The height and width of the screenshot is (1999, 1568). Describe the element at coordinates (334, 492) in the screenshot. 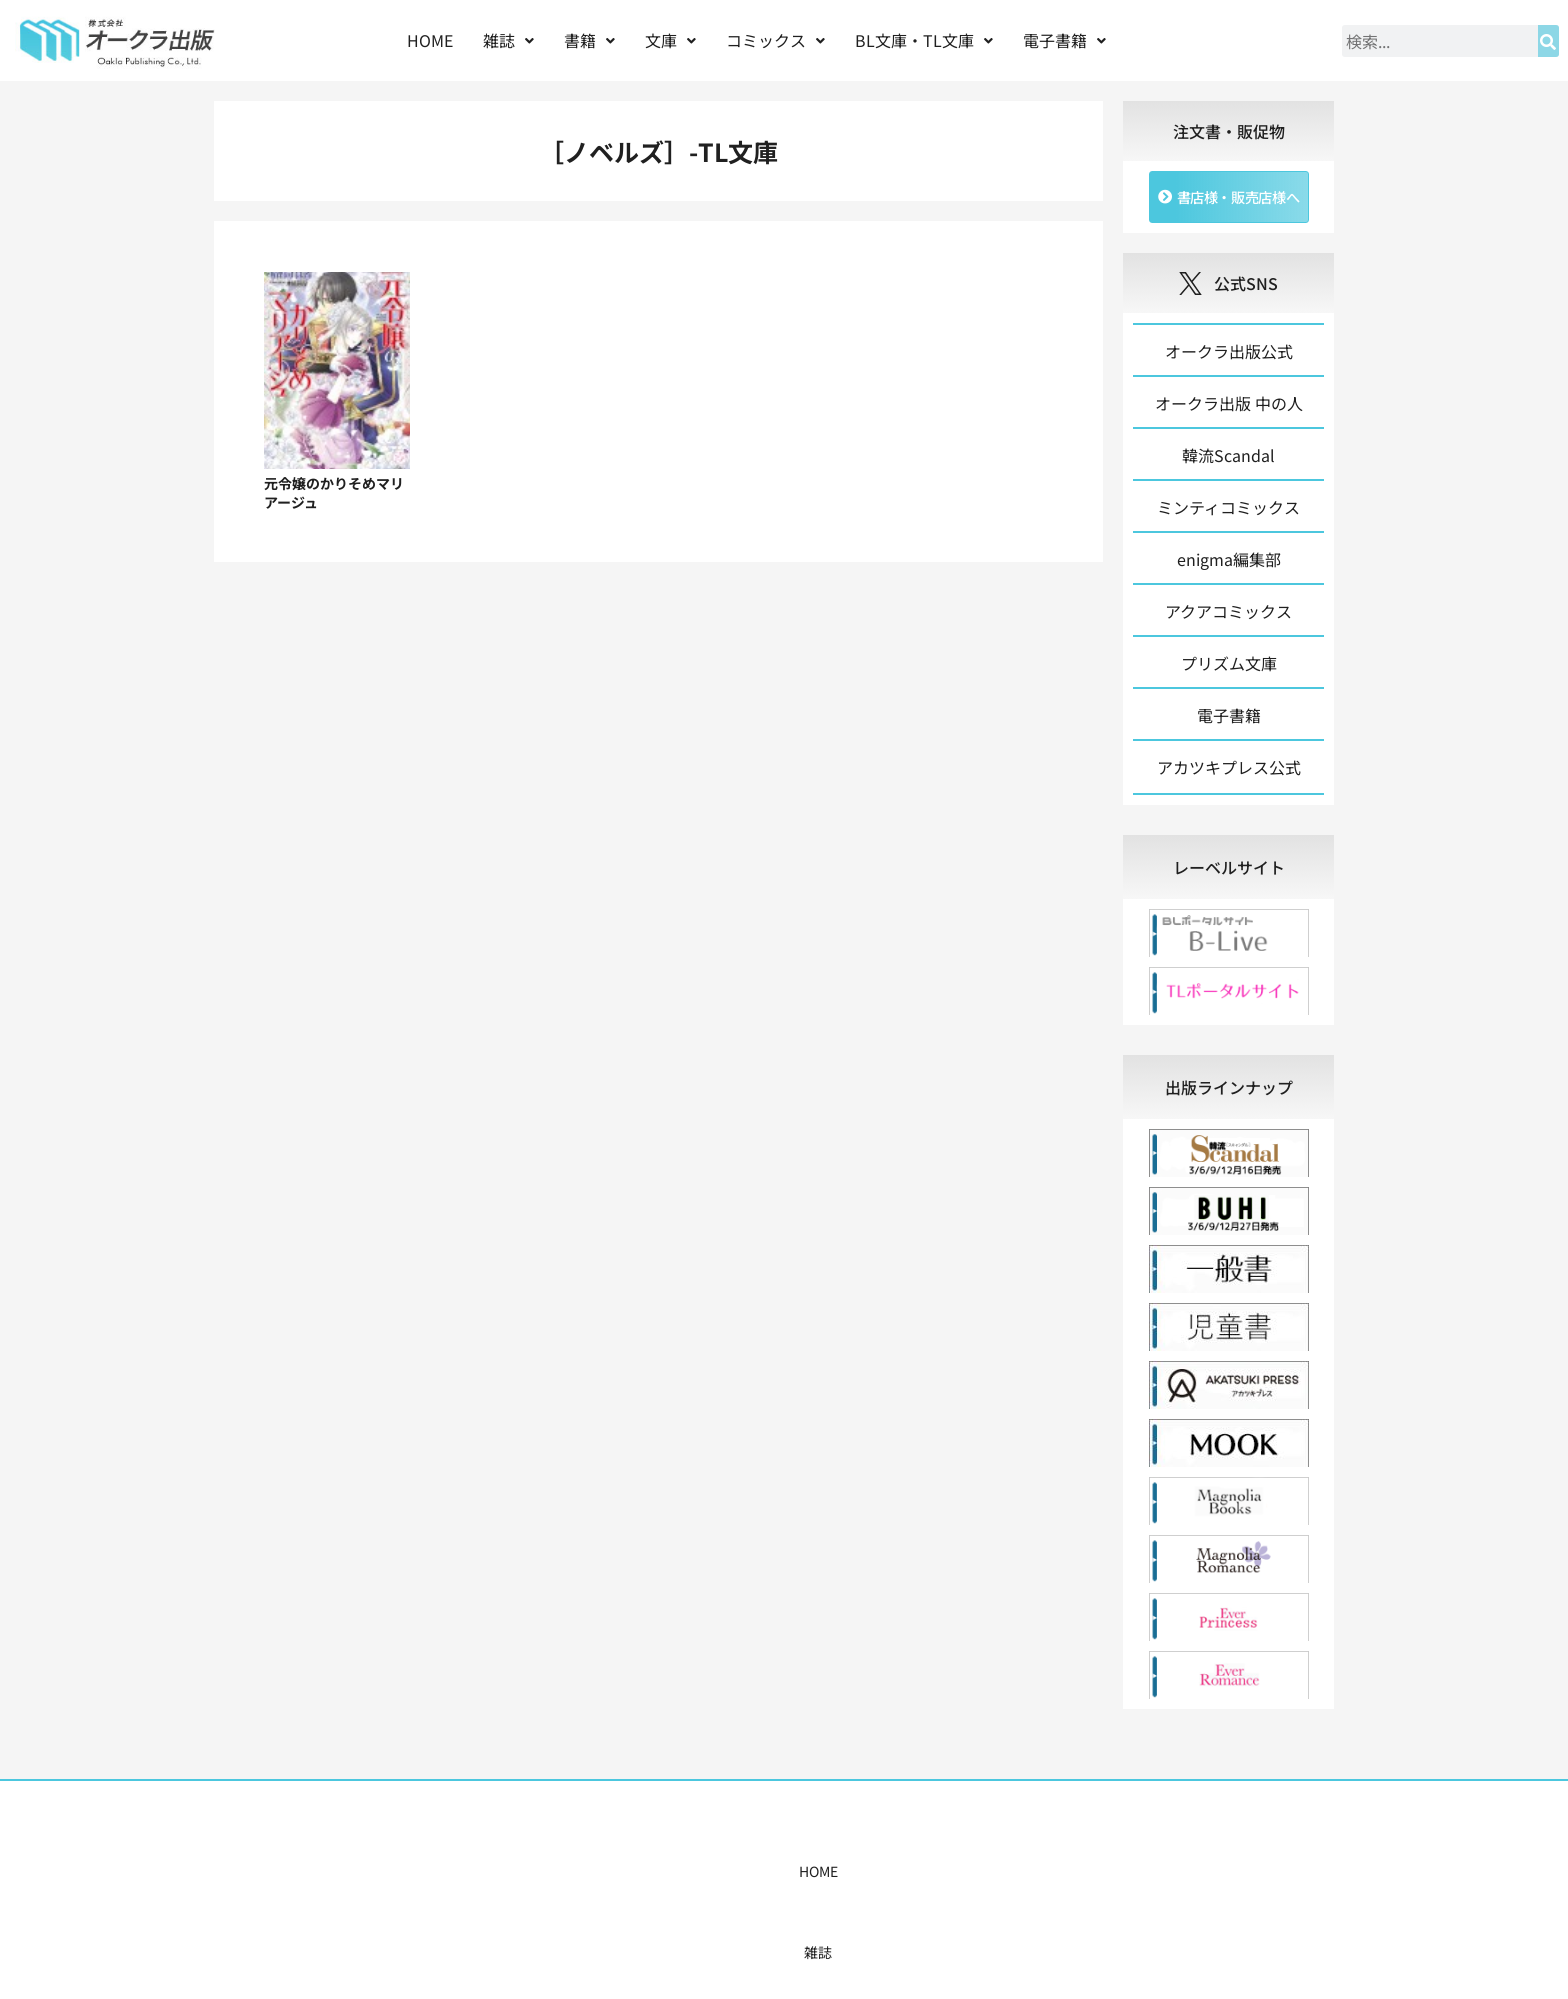

I see `元令嬢のかりそめマリアージュ` at that location.